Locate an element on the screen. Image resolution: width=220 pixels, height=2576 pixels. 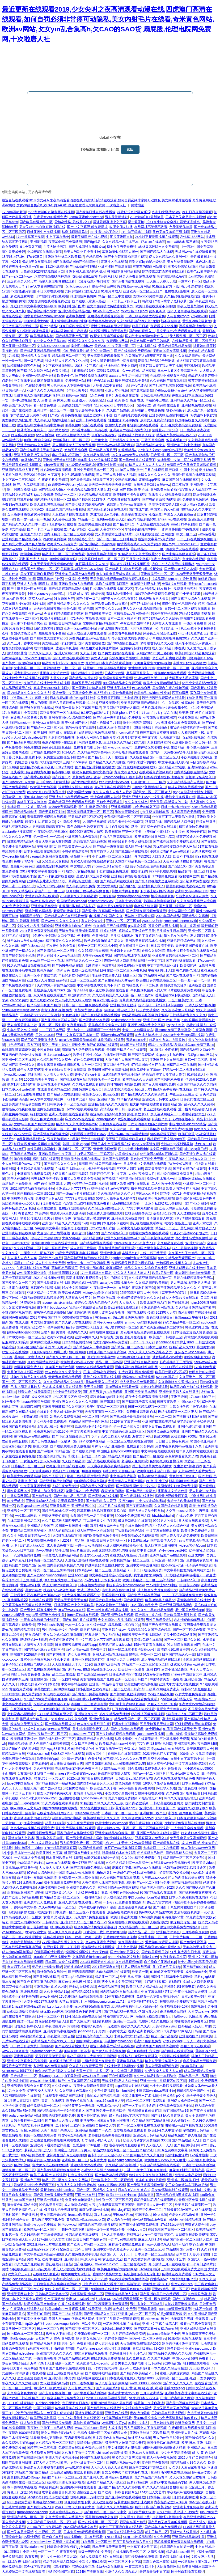
高清免费爱做网站 is located at coordinates (173, 2011).